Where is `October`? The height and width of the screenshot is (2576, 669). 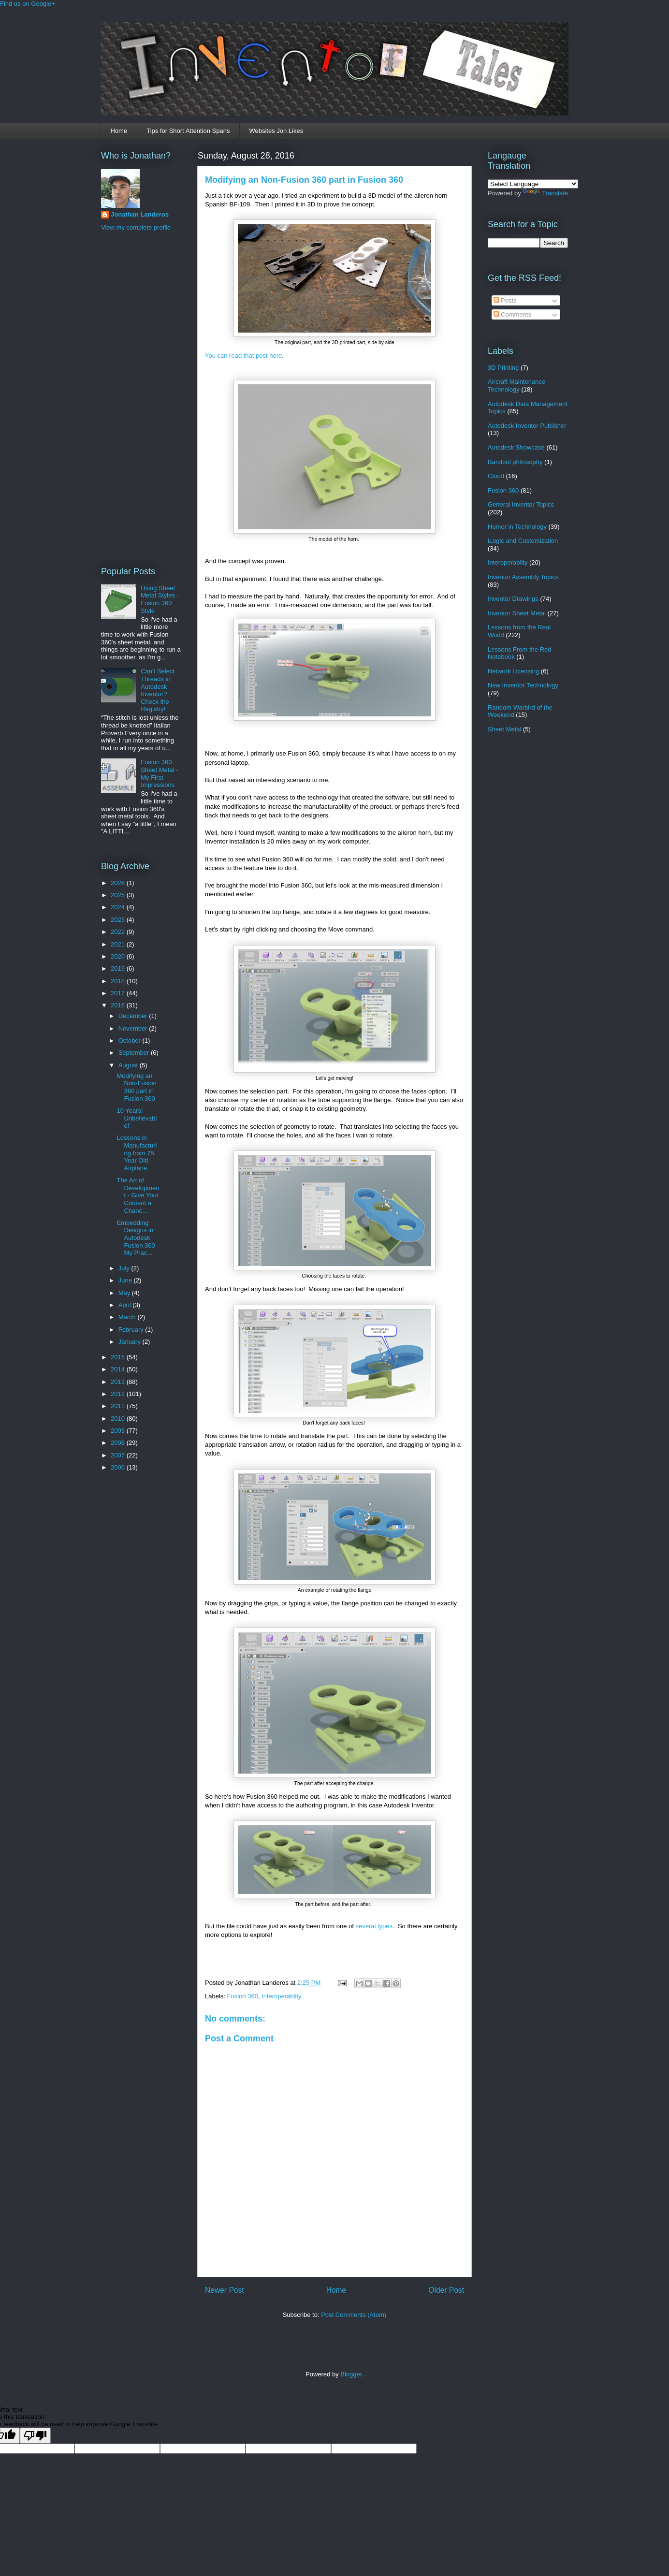
October is located at coordinates (130, 1040).